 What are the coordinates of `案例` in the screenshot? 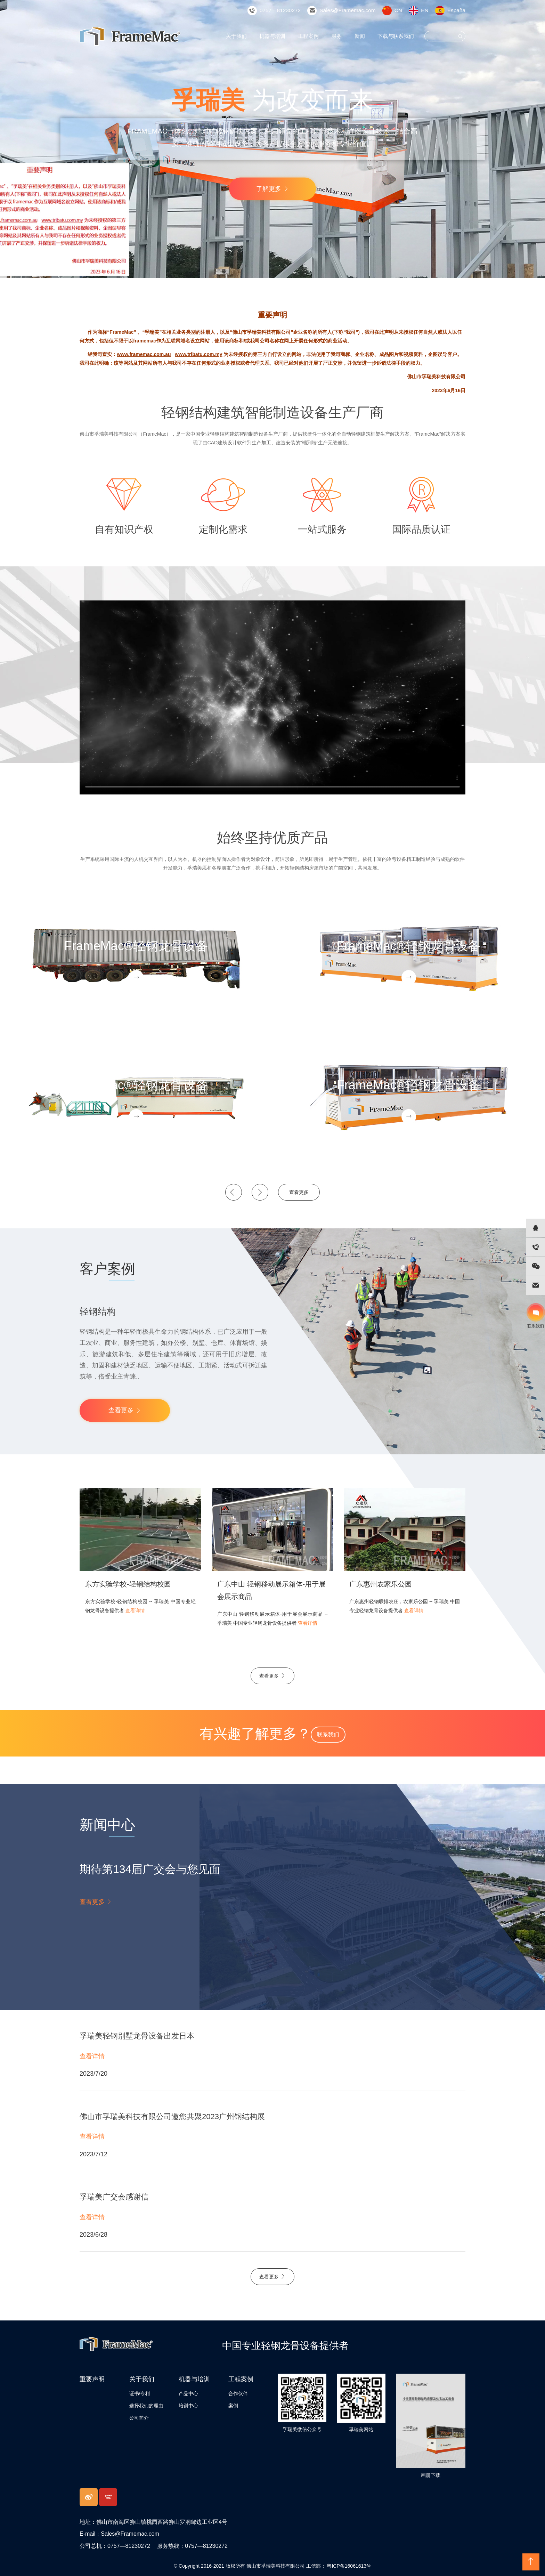 It's located at (233, 2405).